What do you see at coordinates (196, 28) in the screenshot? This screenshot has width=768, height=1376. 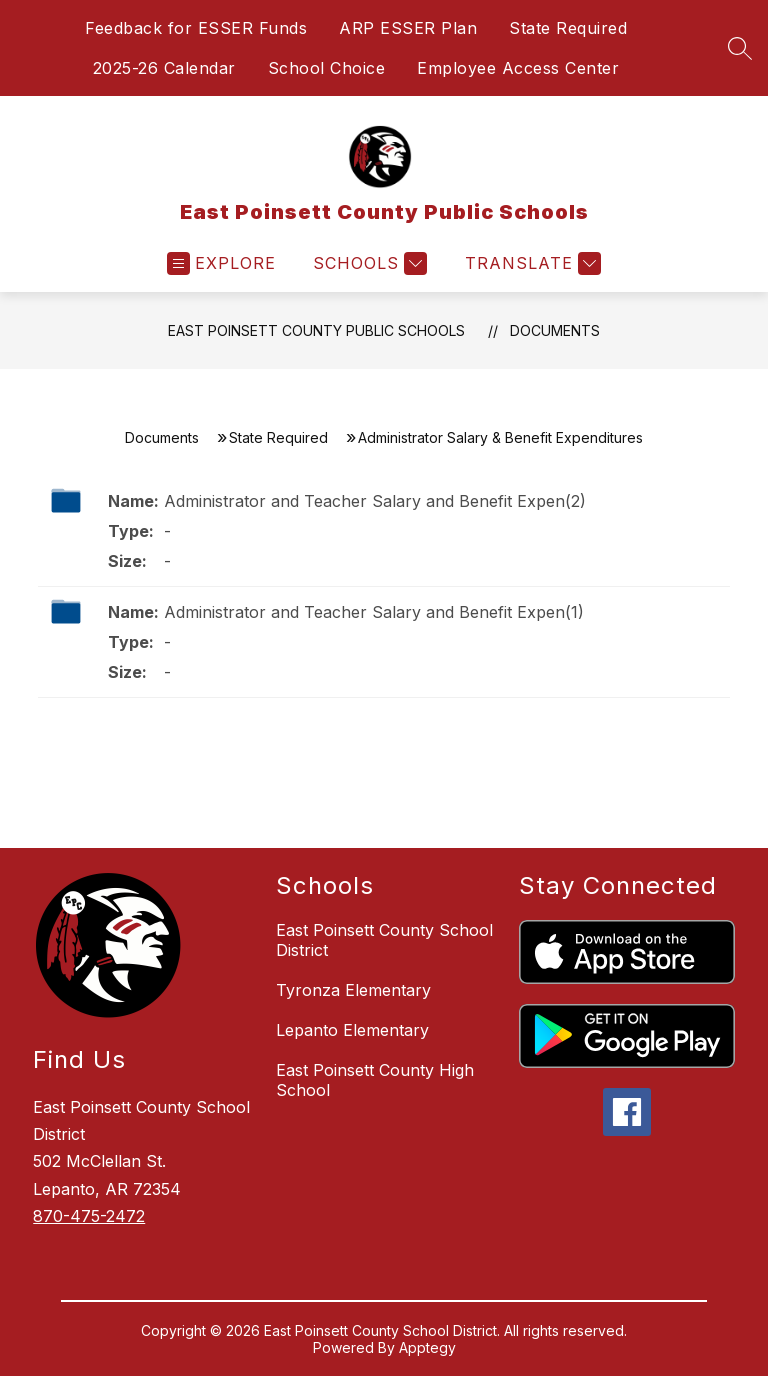 I see `Feedback for ESSER Funds` at bounding box center [196, 28].